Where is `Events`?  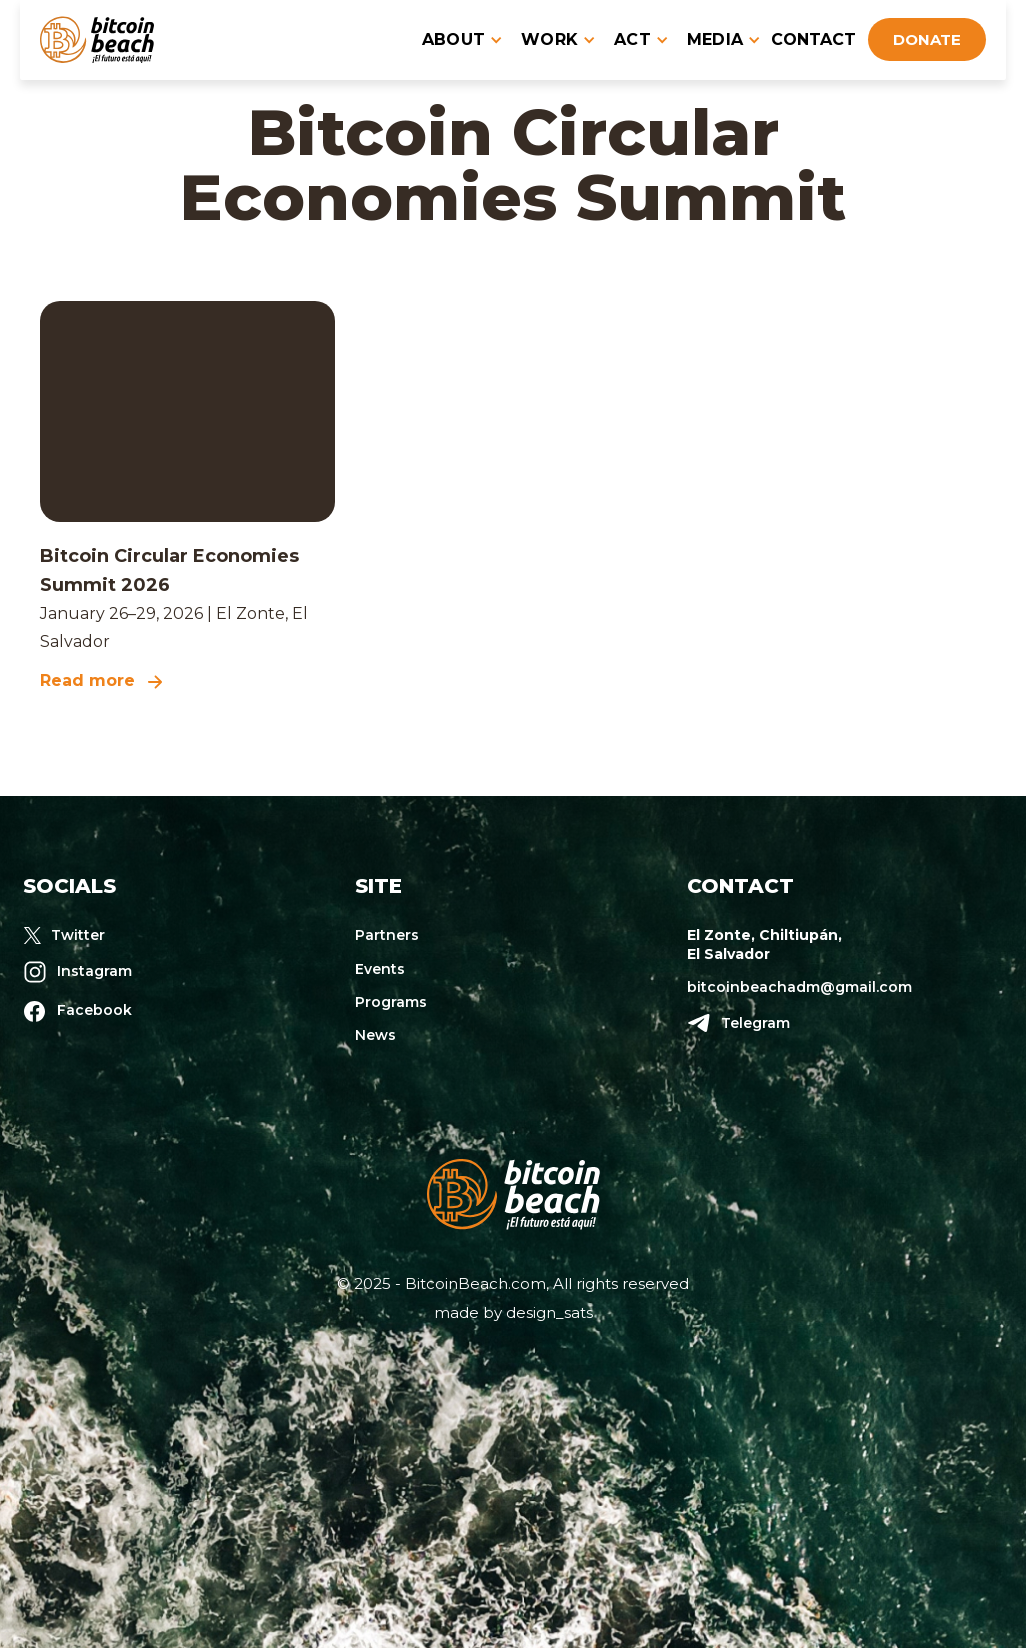
Events is located at coordinates (380, 969).